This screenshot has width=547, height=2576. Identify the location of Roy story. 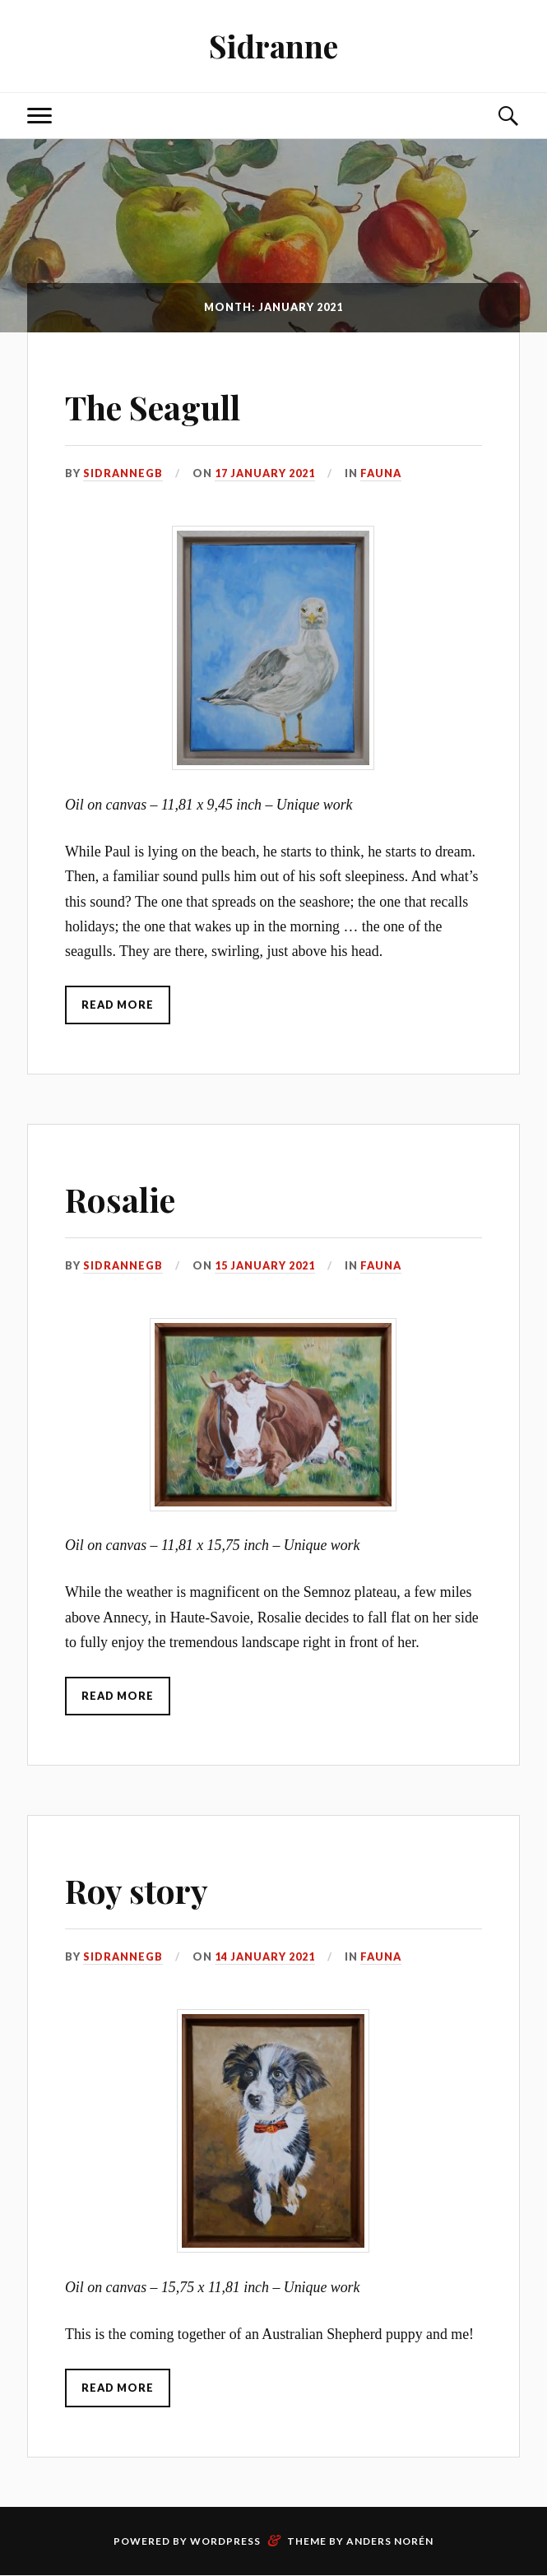
(143, 1888).